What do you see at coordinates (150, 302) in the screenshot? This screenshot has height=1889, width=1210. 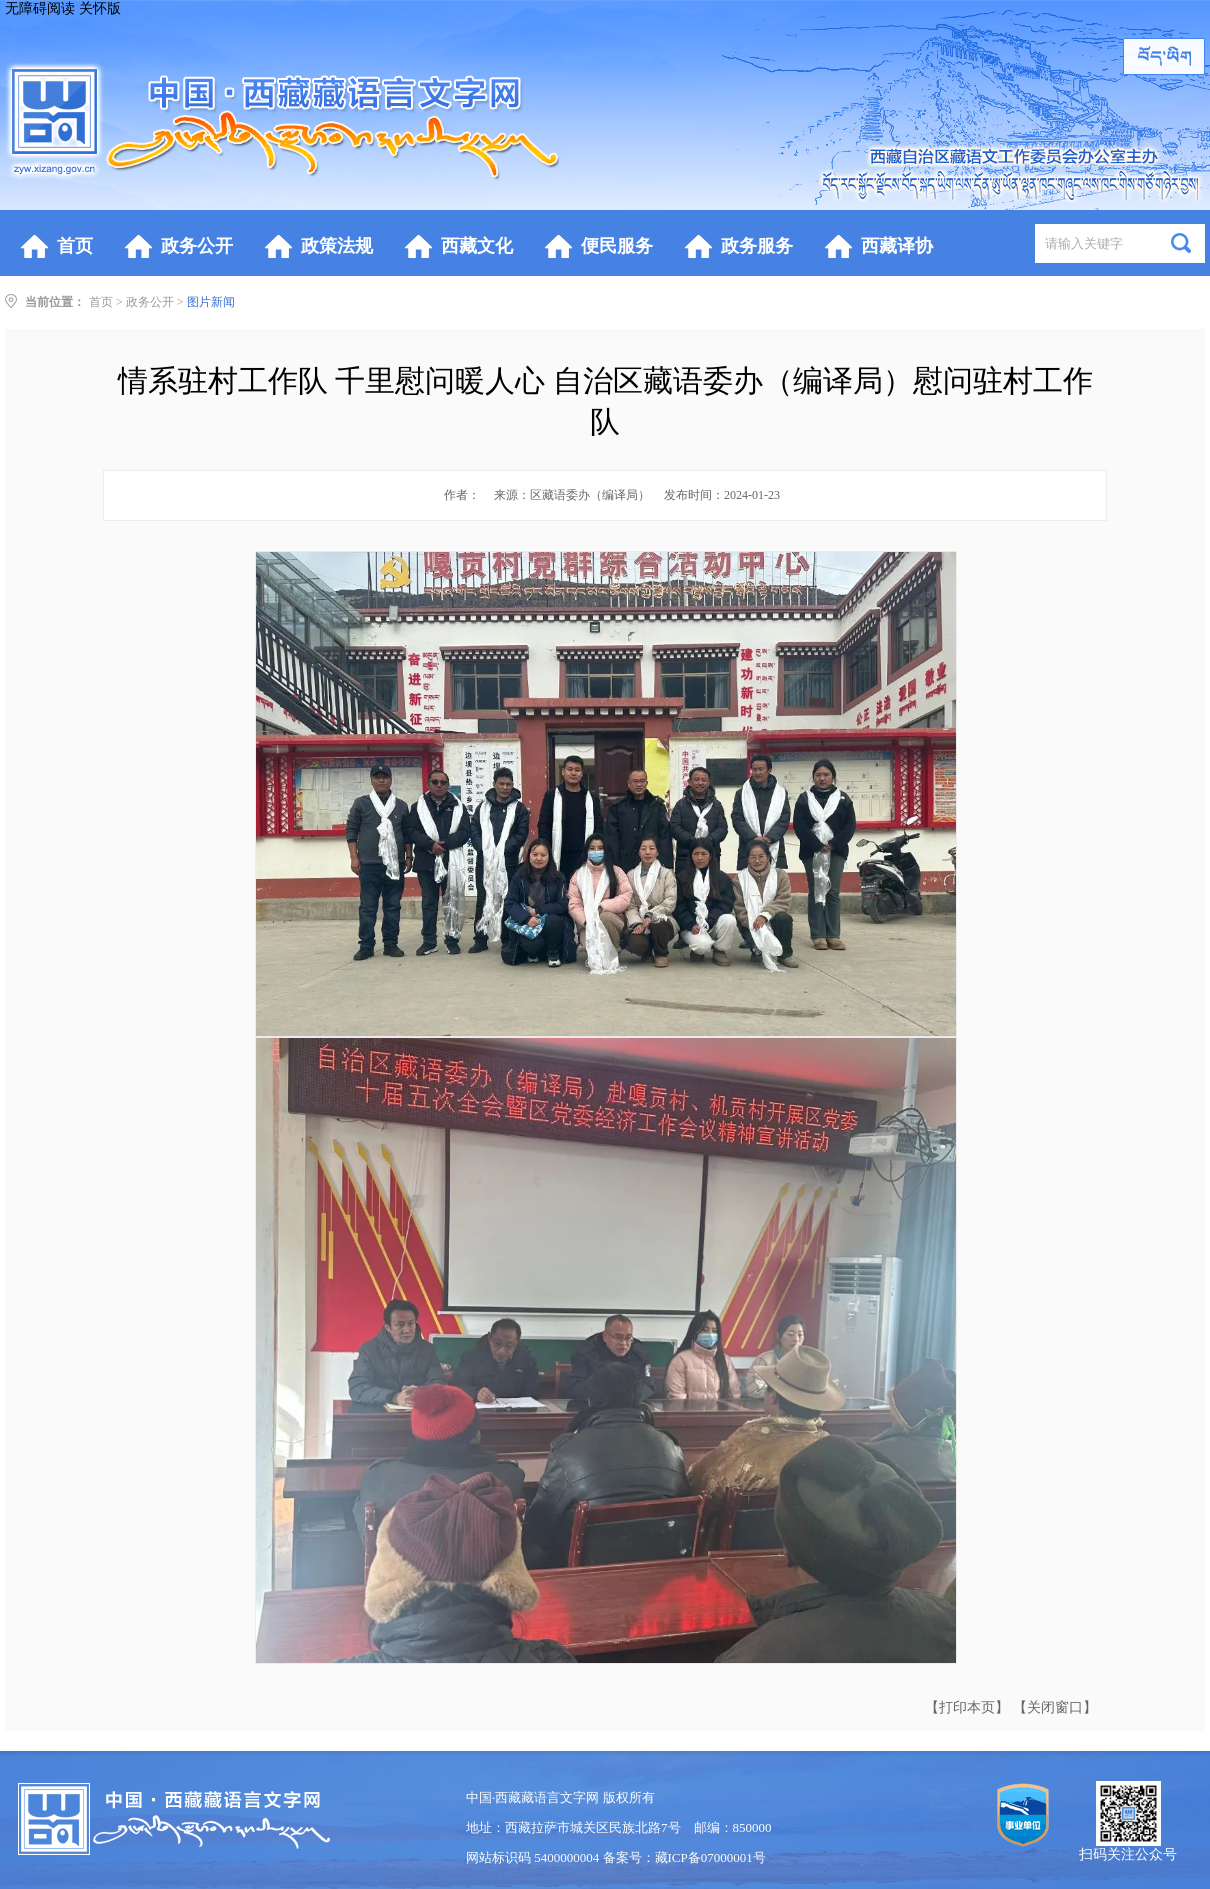 I see `政务公开` at bounding box center [150, 302].